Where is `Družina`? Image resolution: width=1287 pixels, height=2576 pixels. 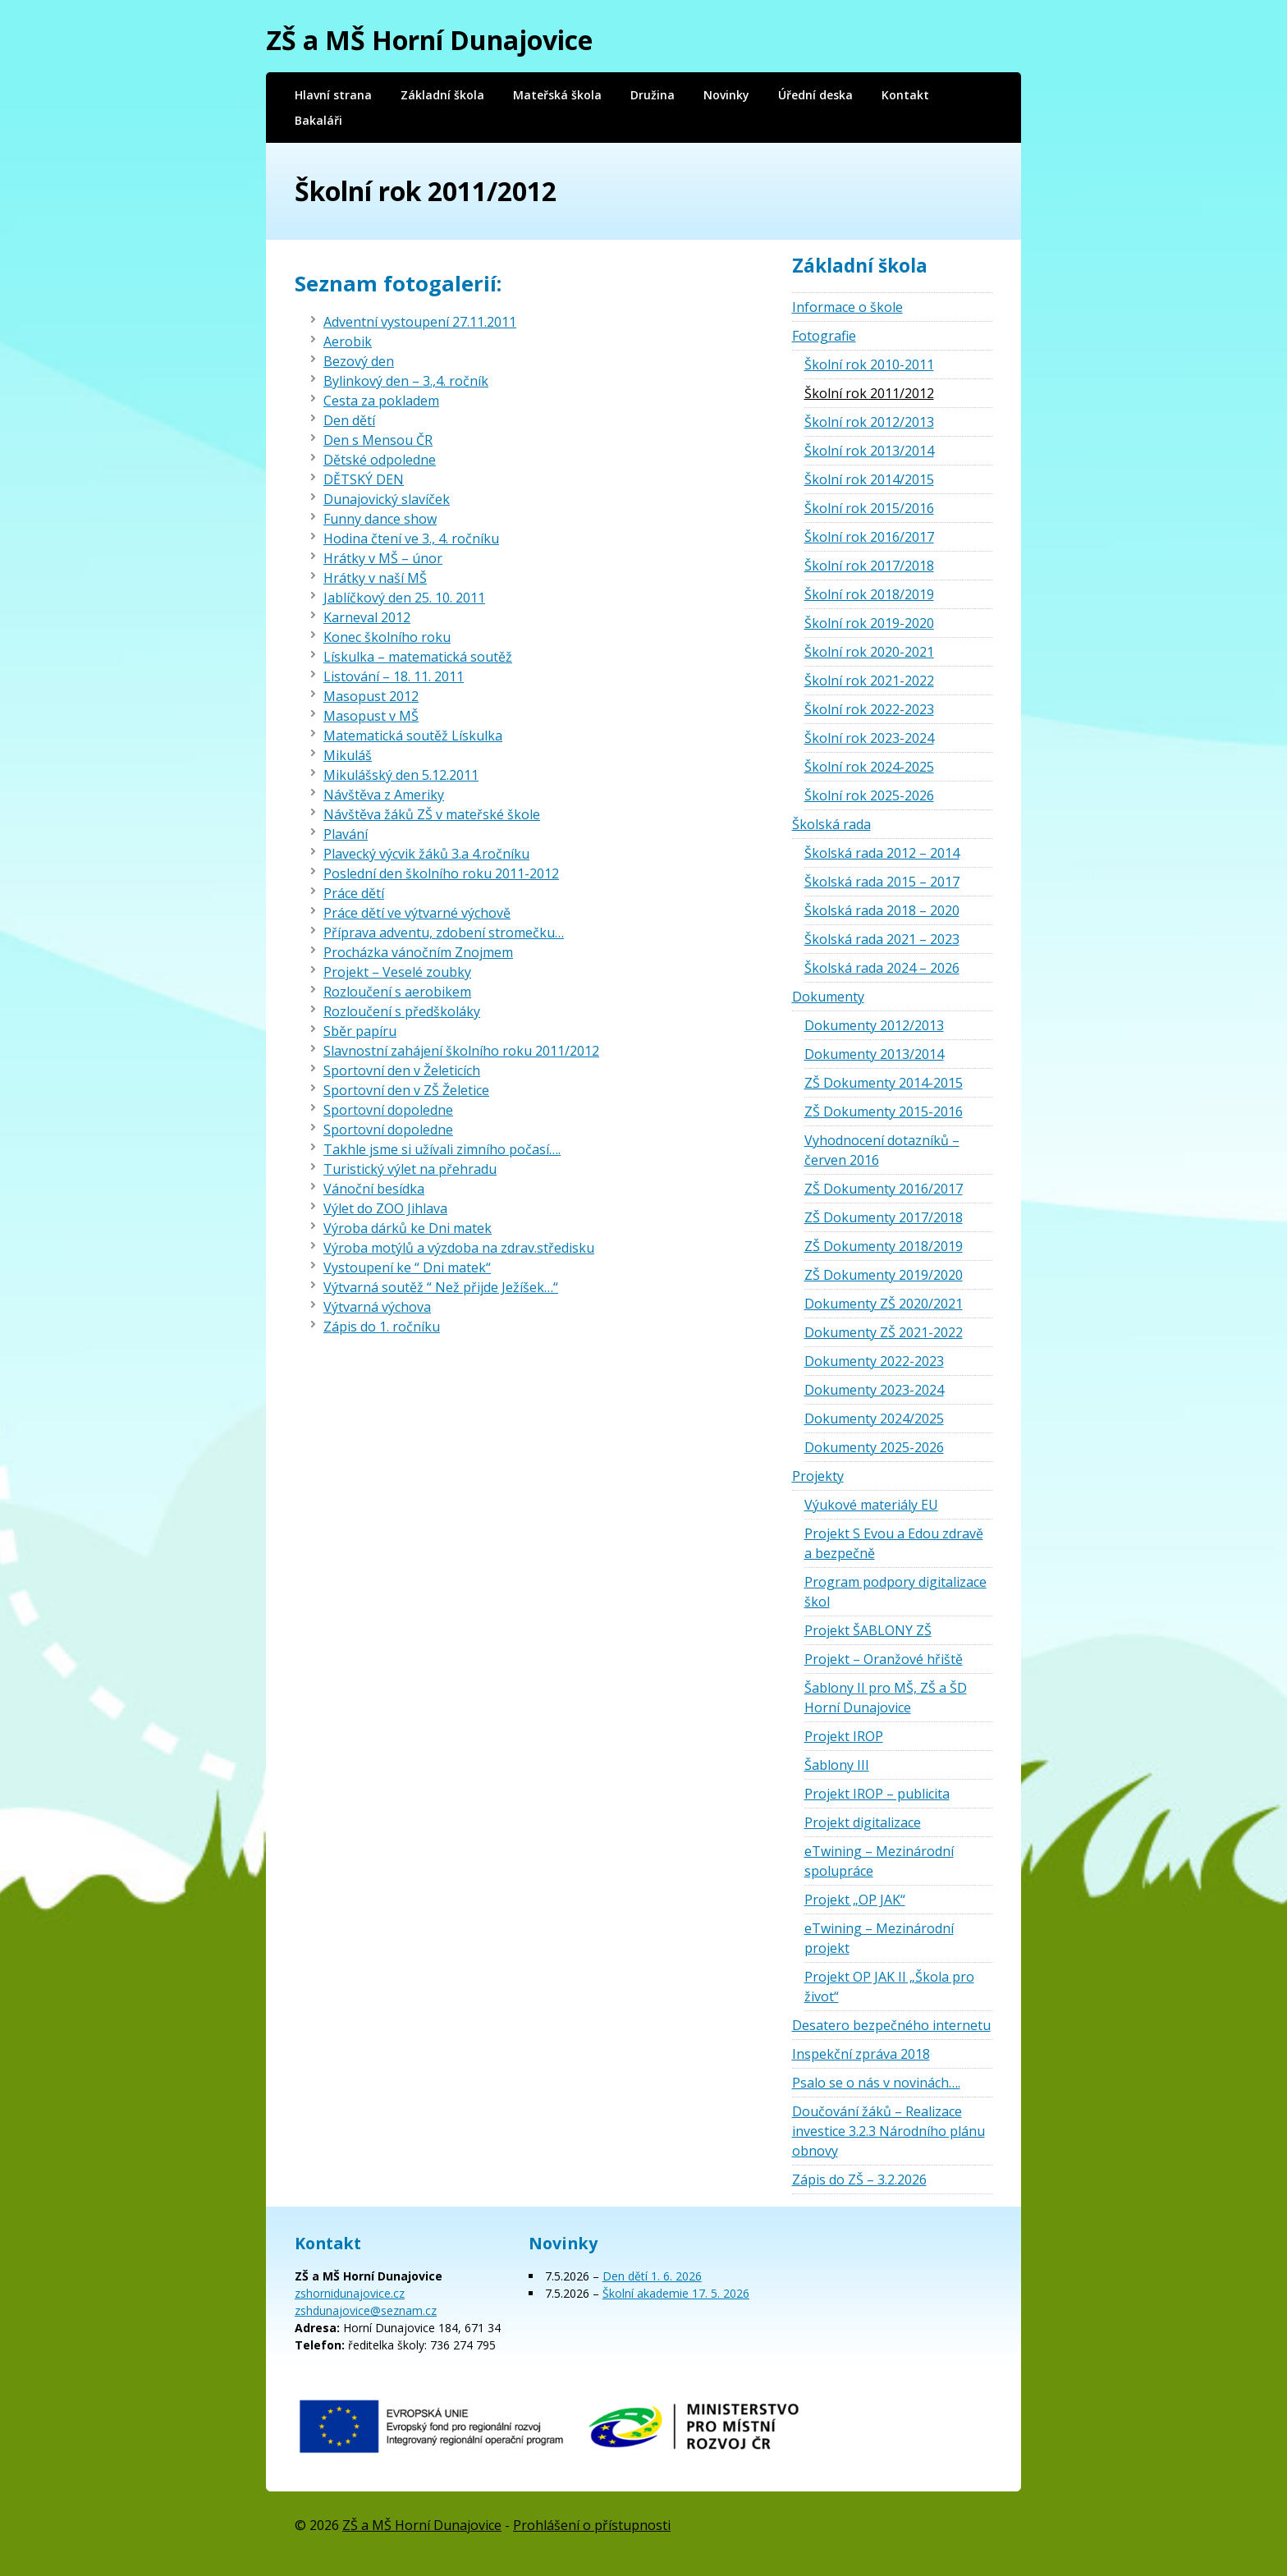 Družina is located at coordinates (652, 95).